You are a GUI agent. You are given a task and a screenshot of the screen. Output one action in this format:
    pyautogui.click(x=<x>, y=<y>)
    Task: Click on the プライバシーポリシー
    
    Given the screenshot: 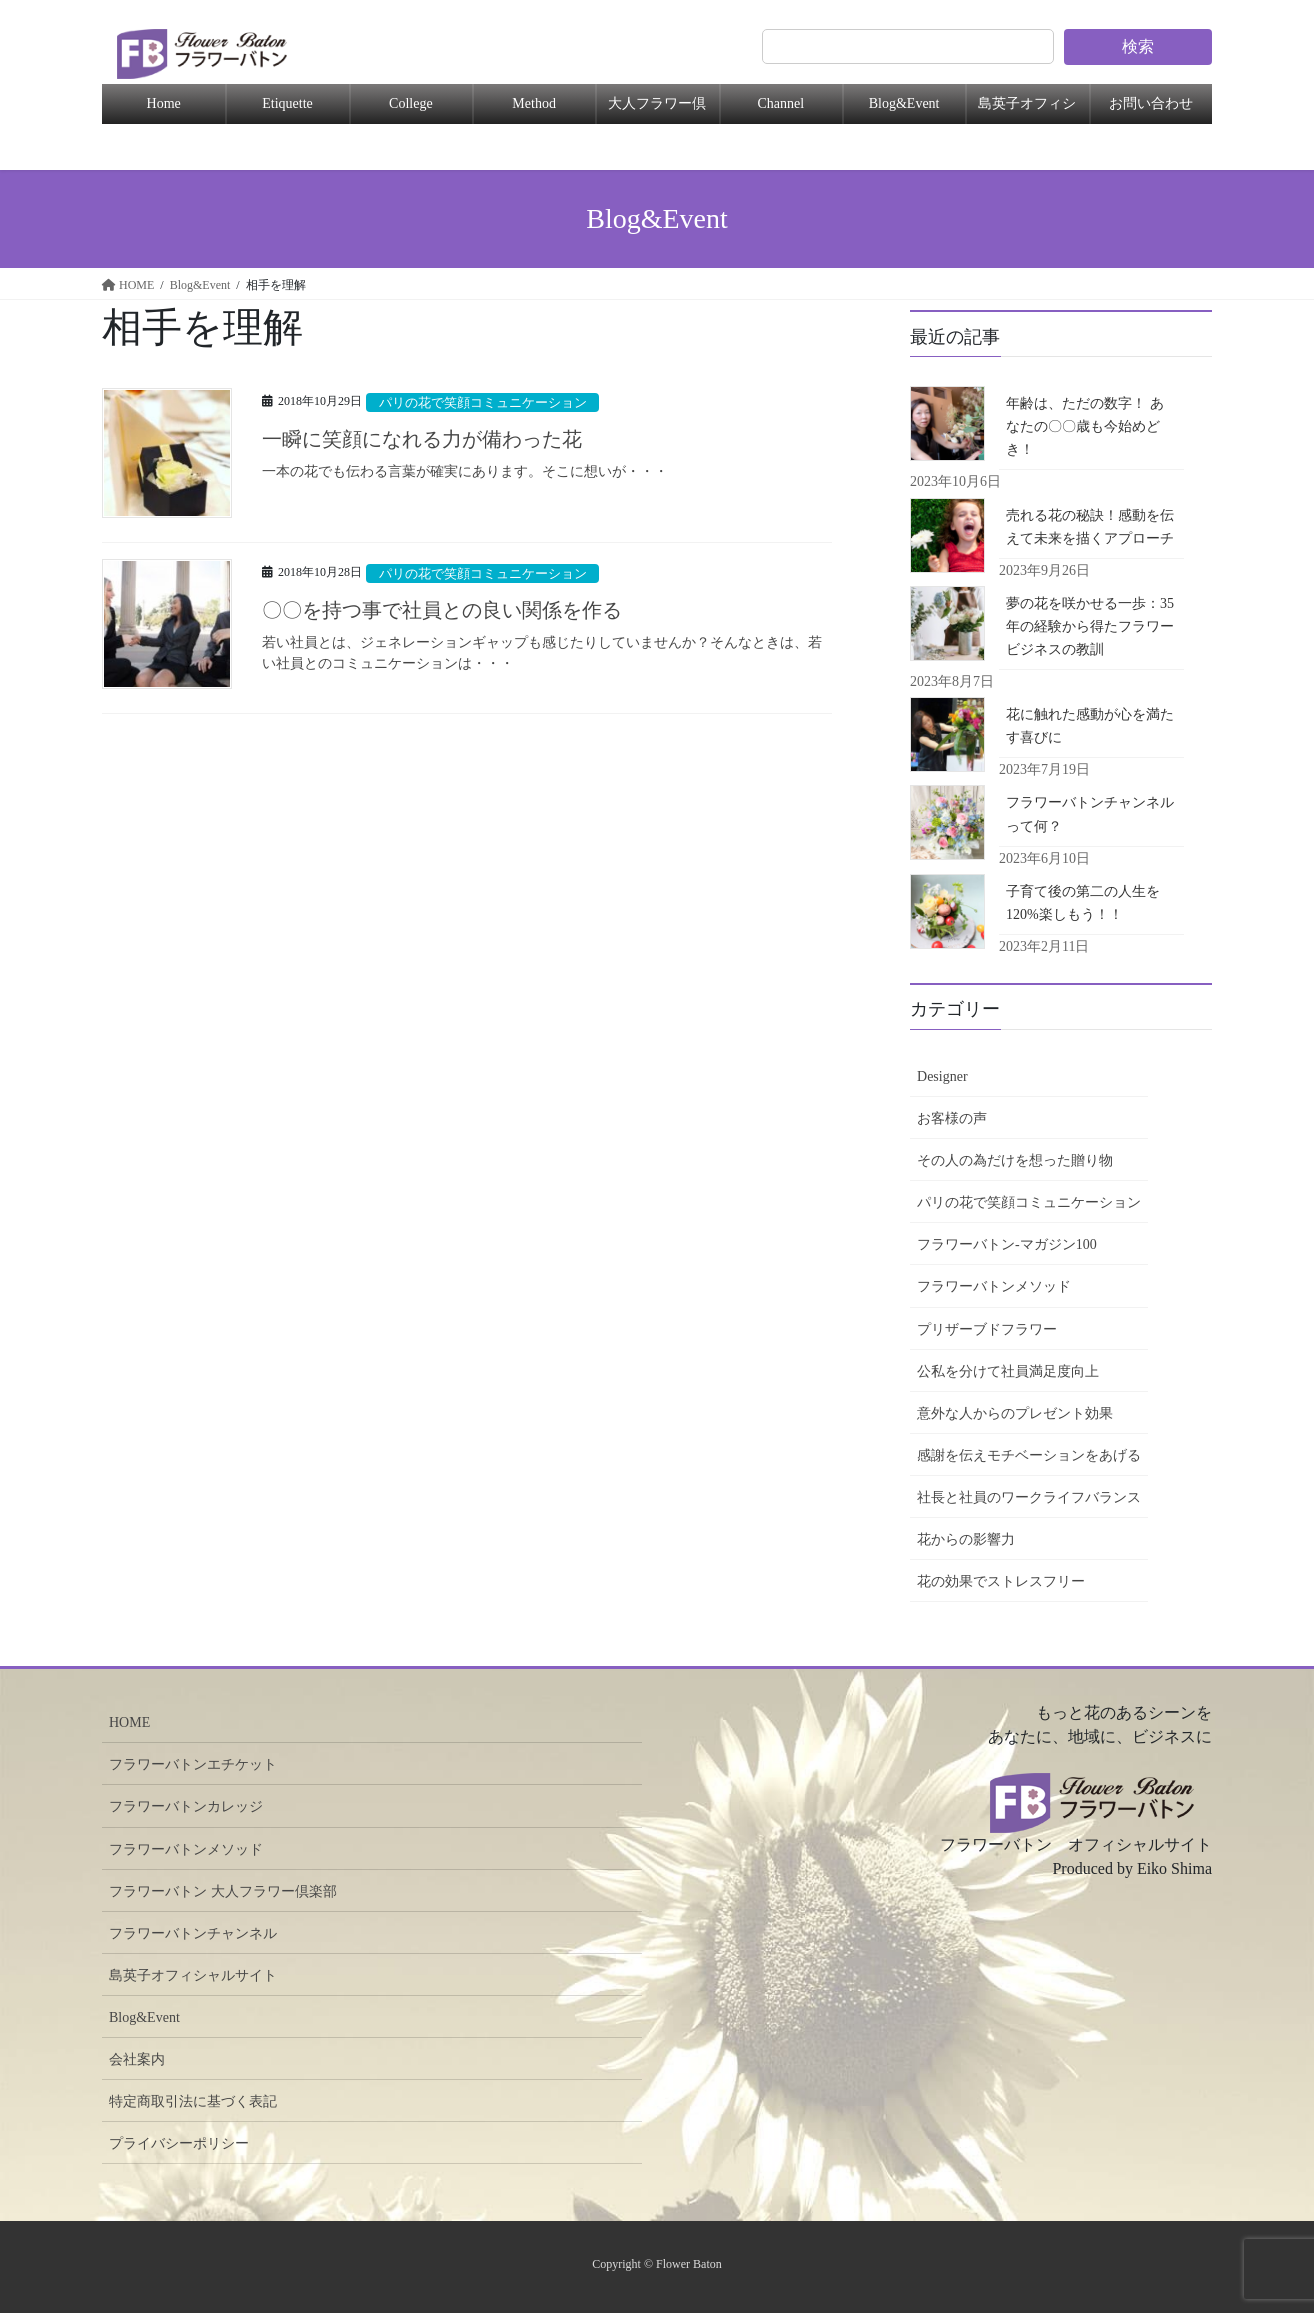 What is the action you would take?
    pyautogui.click(x=179, y=2143)
    